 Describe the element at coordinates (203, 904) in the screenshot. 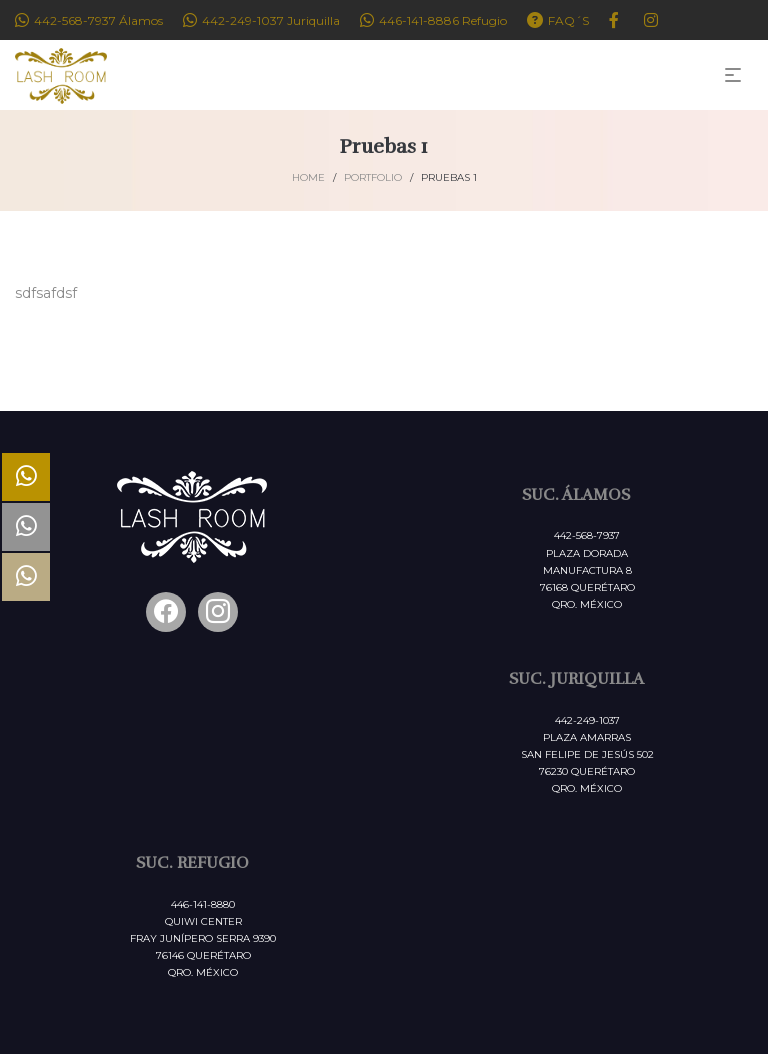

I see `446-141-8880` at that location.